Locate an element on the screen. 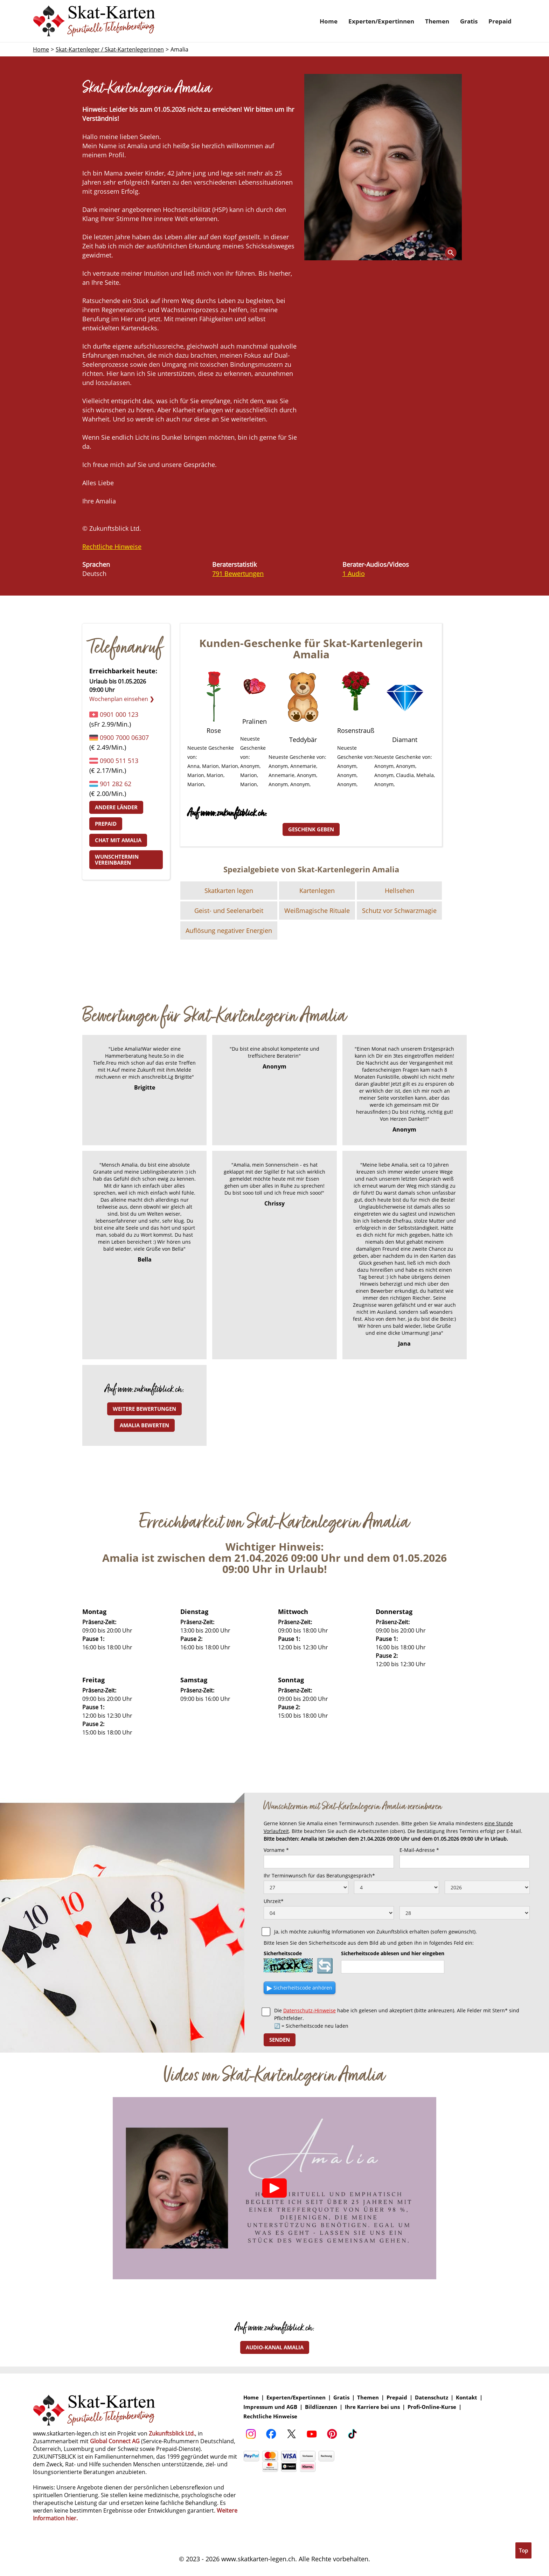 The height and width of the screenshot is (2576, 549). Ihr Terminwunsch für das Beratungsgespräch* is located at coordinates (319, 1875).